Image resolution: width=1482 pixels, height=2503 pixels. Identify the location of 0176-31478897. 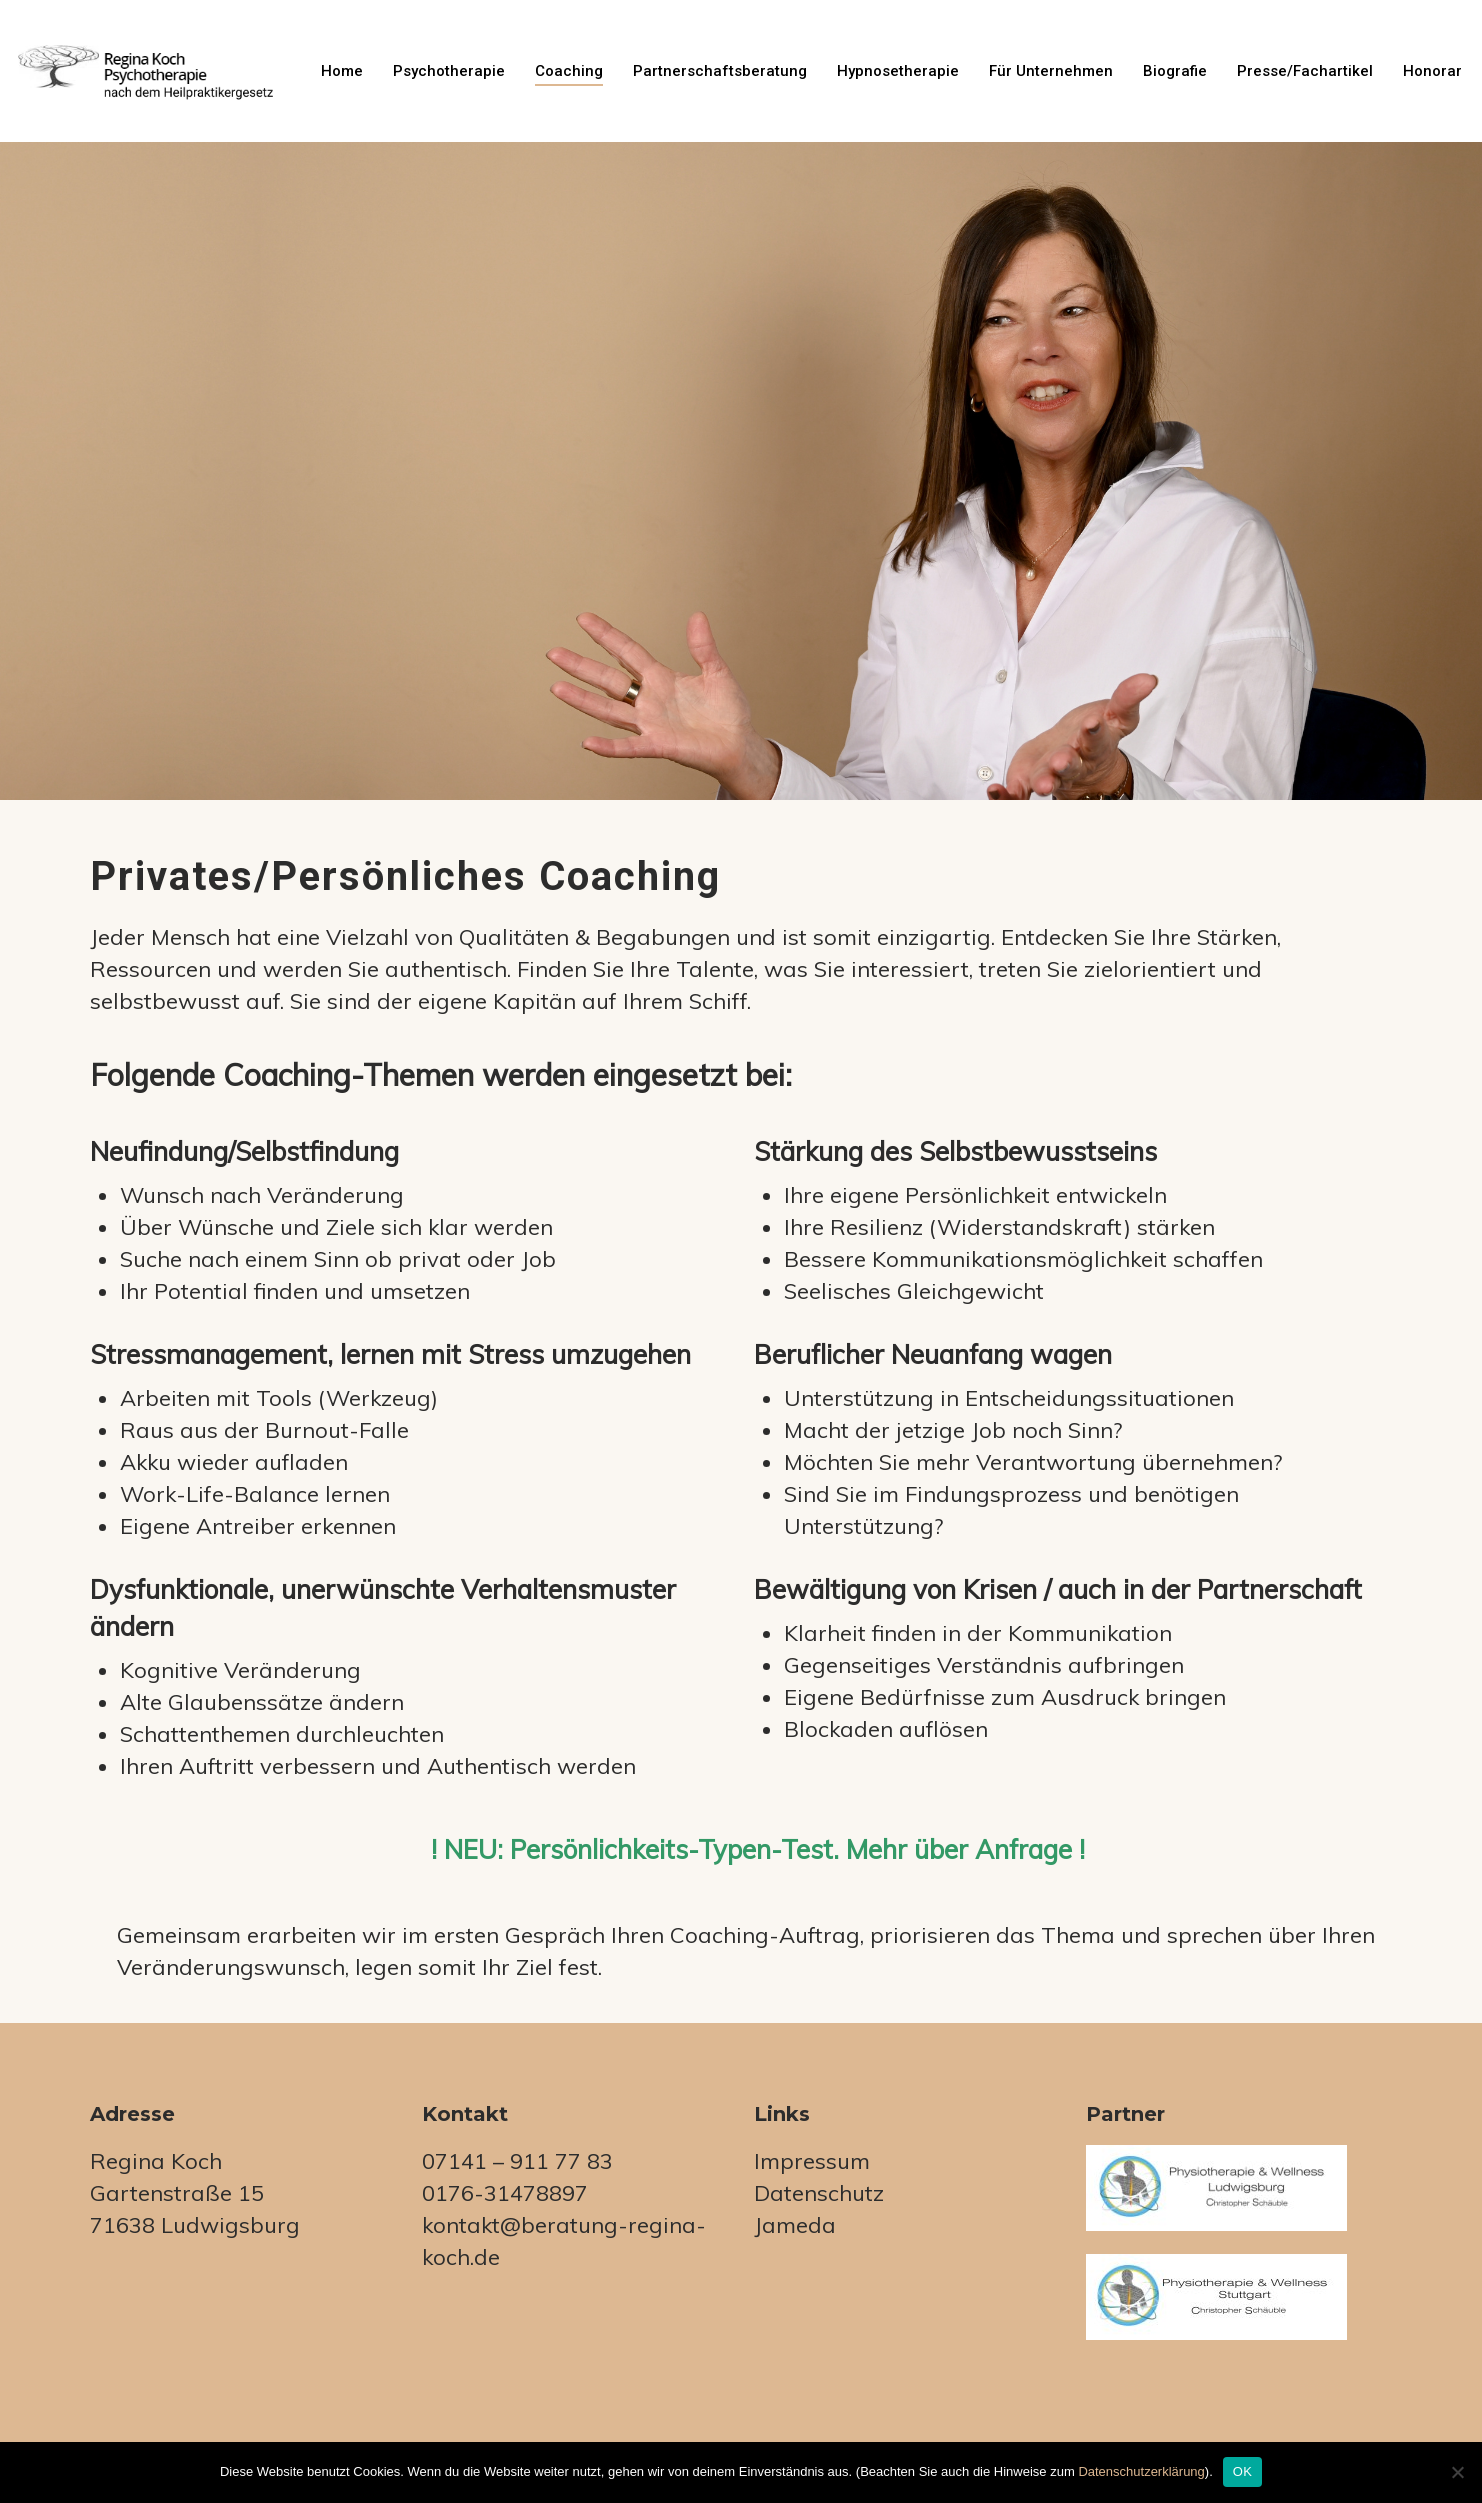
(505, 2193).